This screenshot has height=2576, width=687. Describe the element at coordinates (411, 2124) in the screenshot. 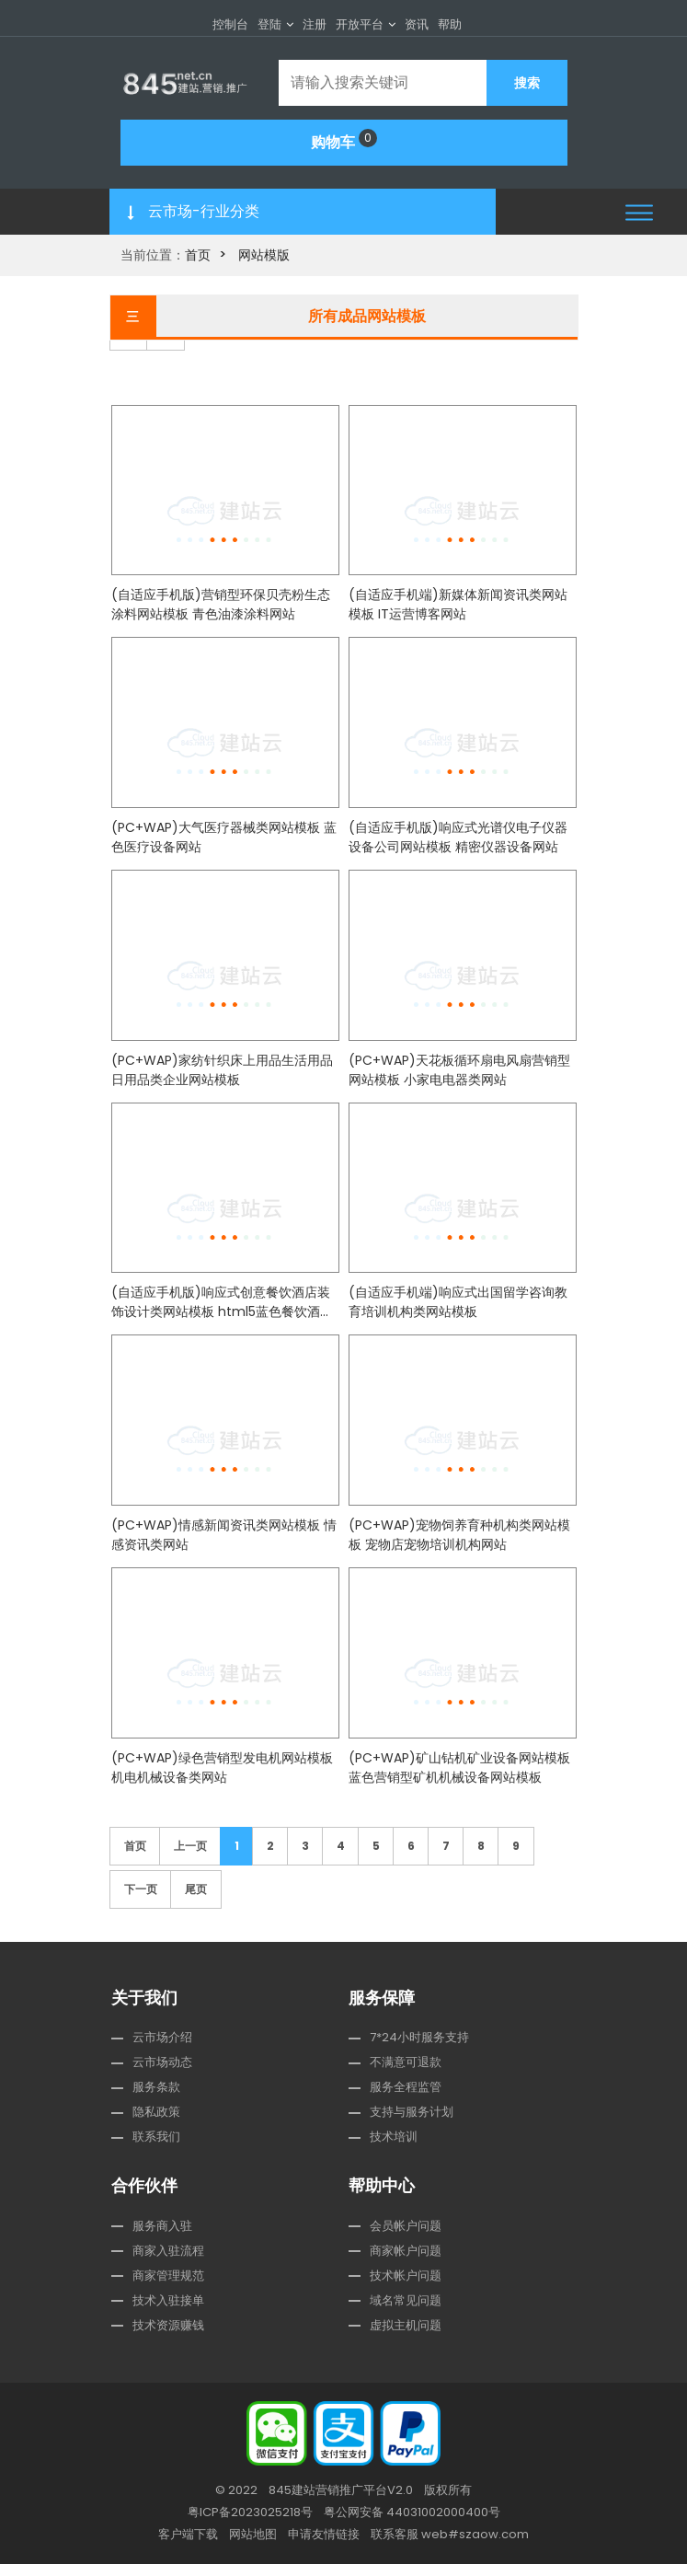

I see `支持与服务计划` at that location.